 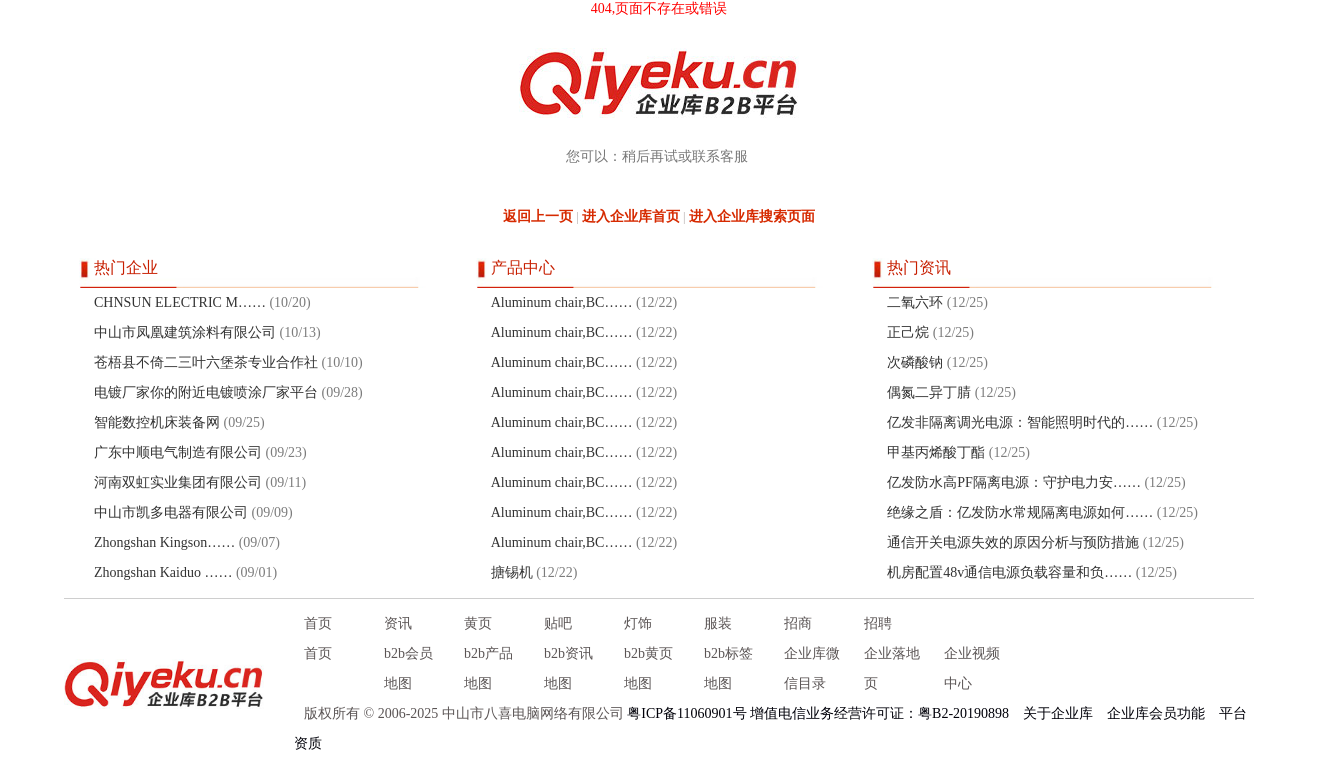 I want to click on 通信开关电源失效的原因分析与预防措施, so click(x=1013, y=542).